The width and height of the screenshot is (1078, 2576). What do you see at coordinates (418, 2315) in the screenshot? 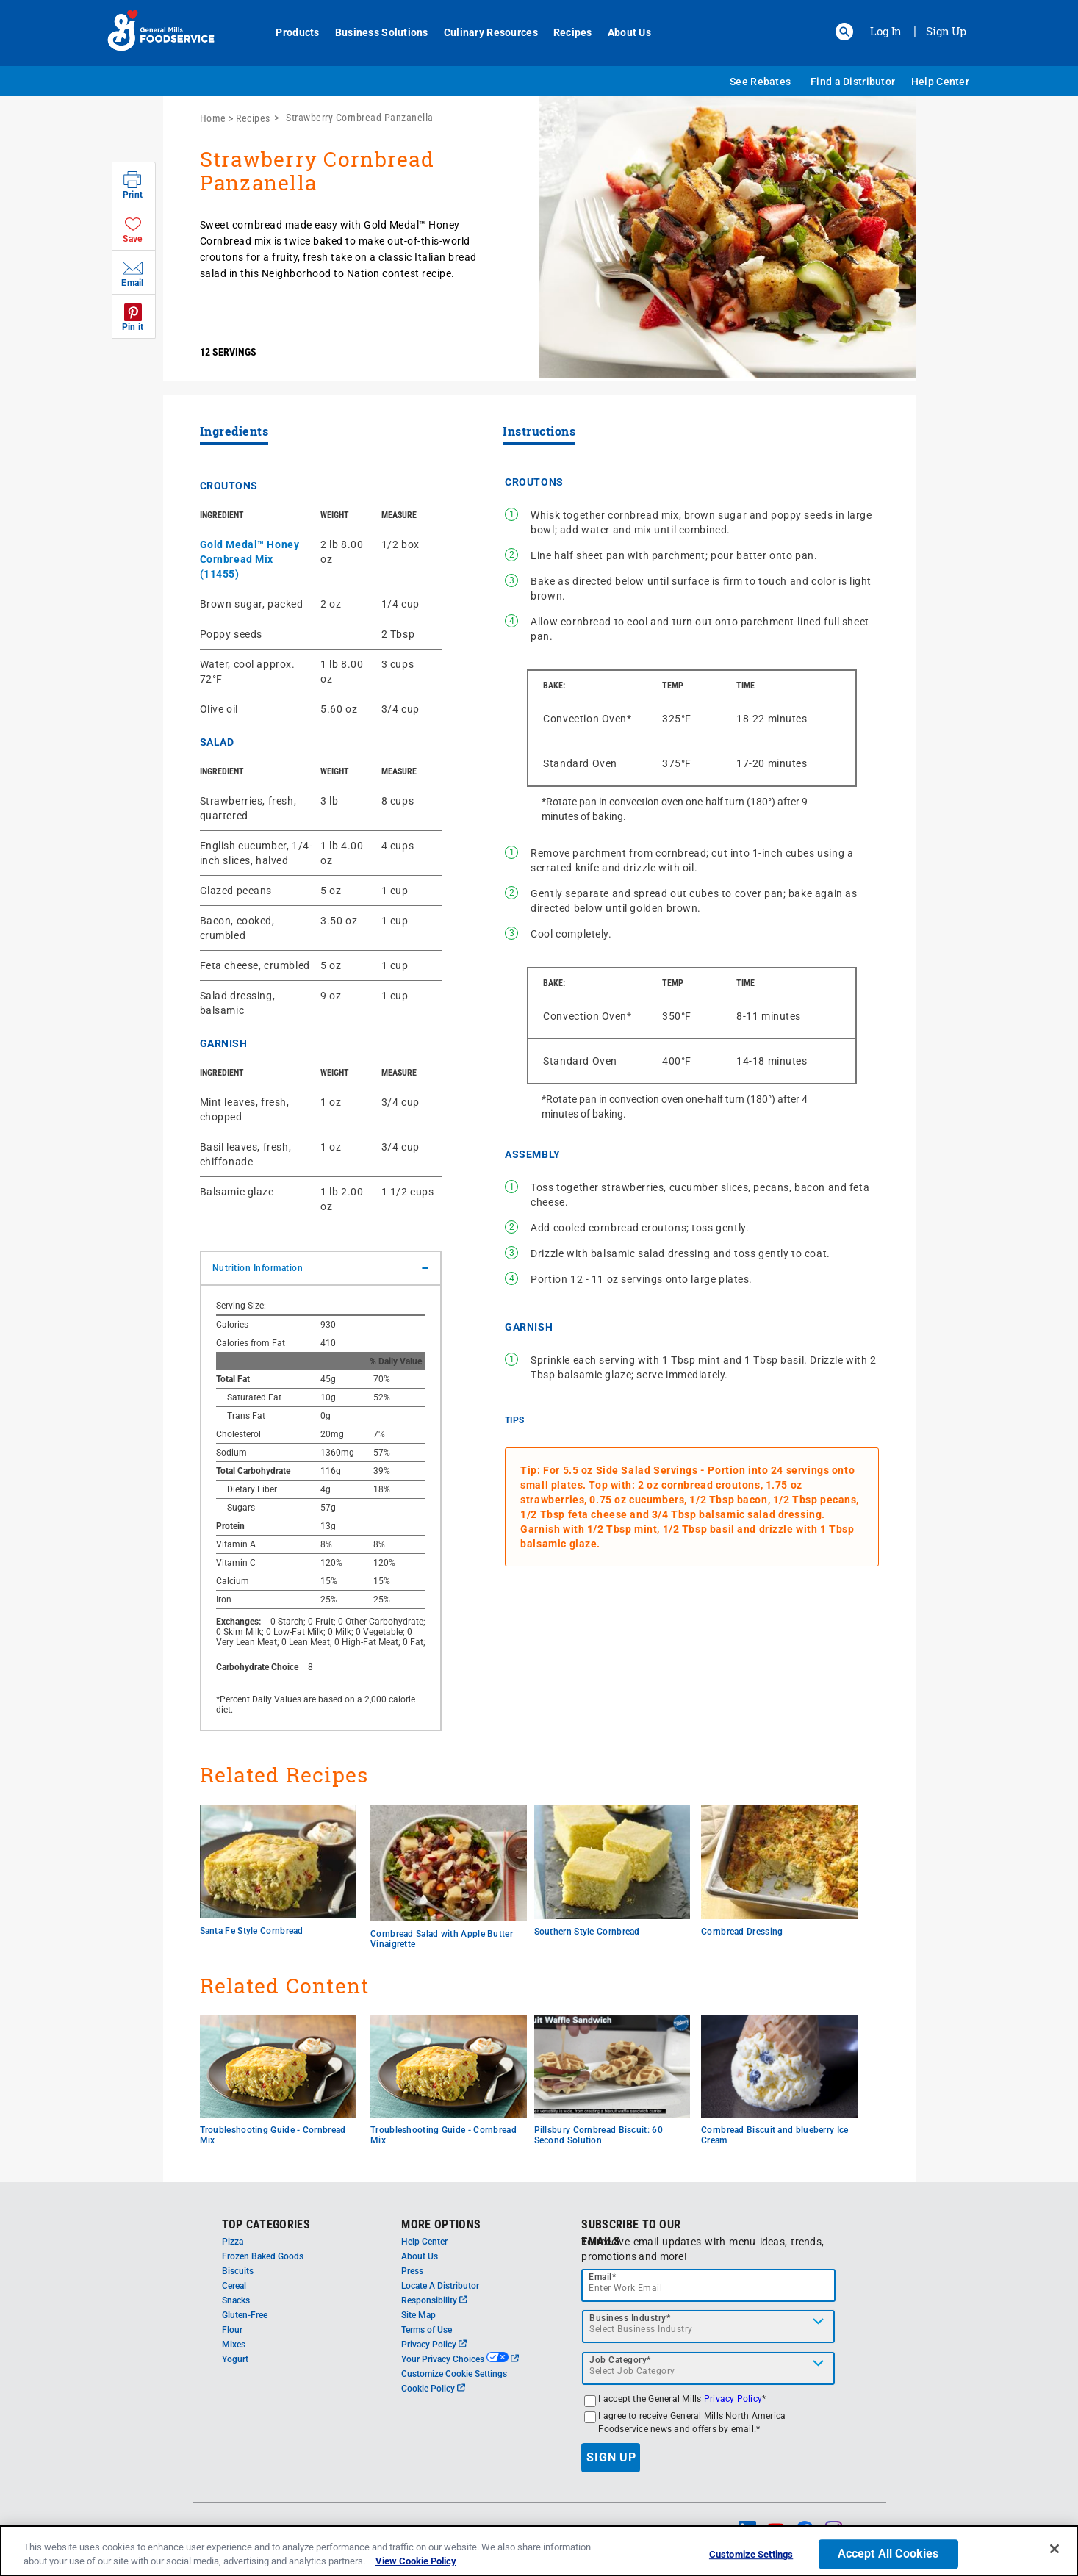
I see `Site Map` at bounding box center [418, 2315].